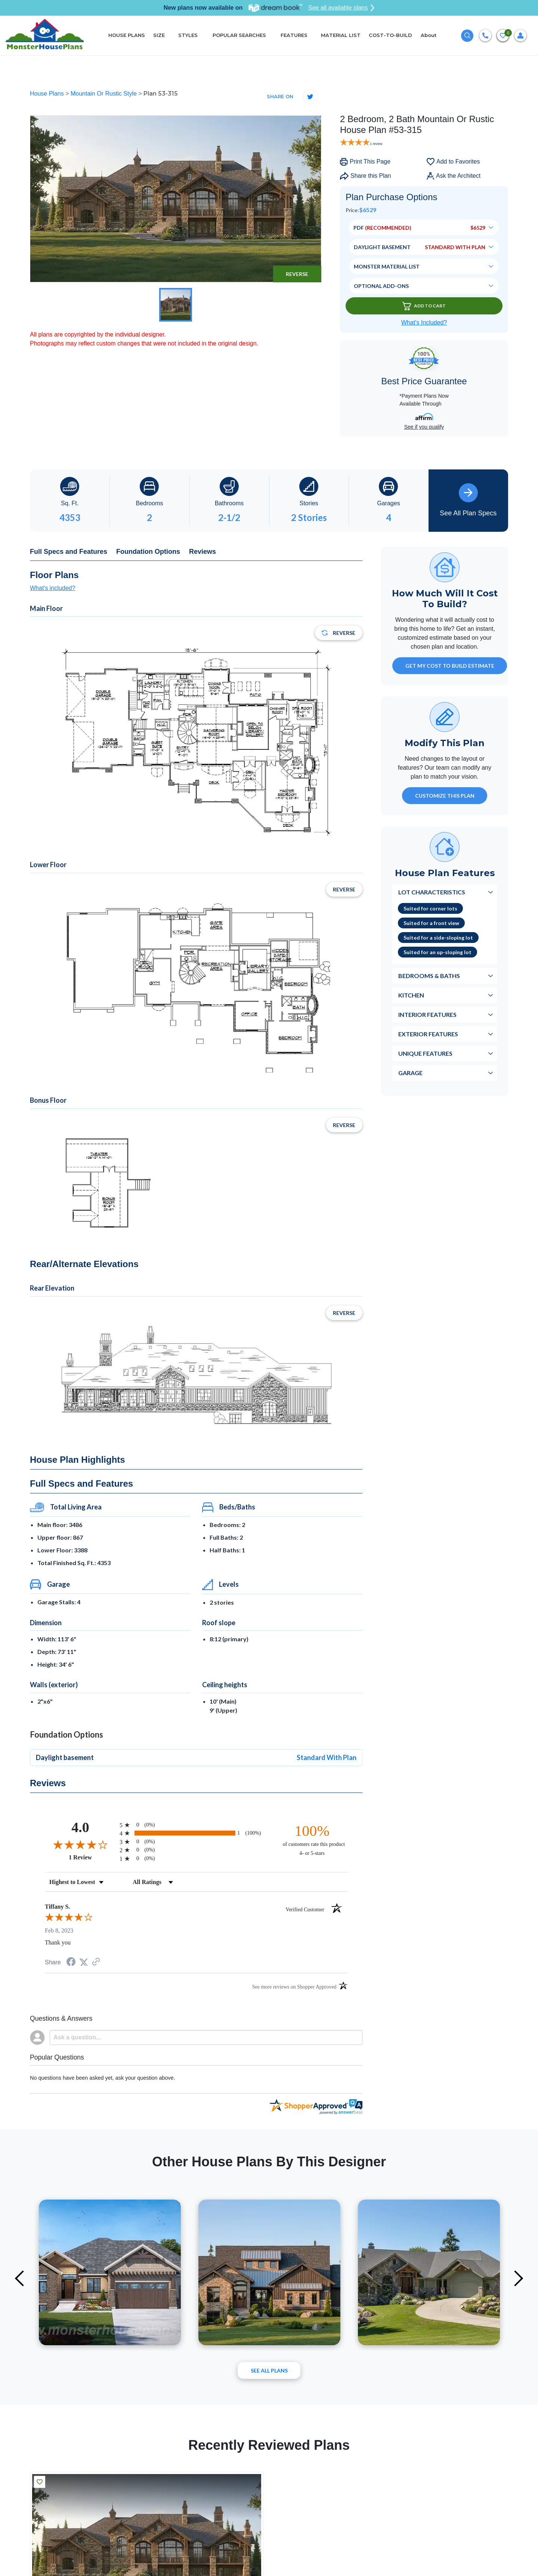  Describe the element at coordinates (202, 551) in the screenshot. I see `Reviews` at that location.